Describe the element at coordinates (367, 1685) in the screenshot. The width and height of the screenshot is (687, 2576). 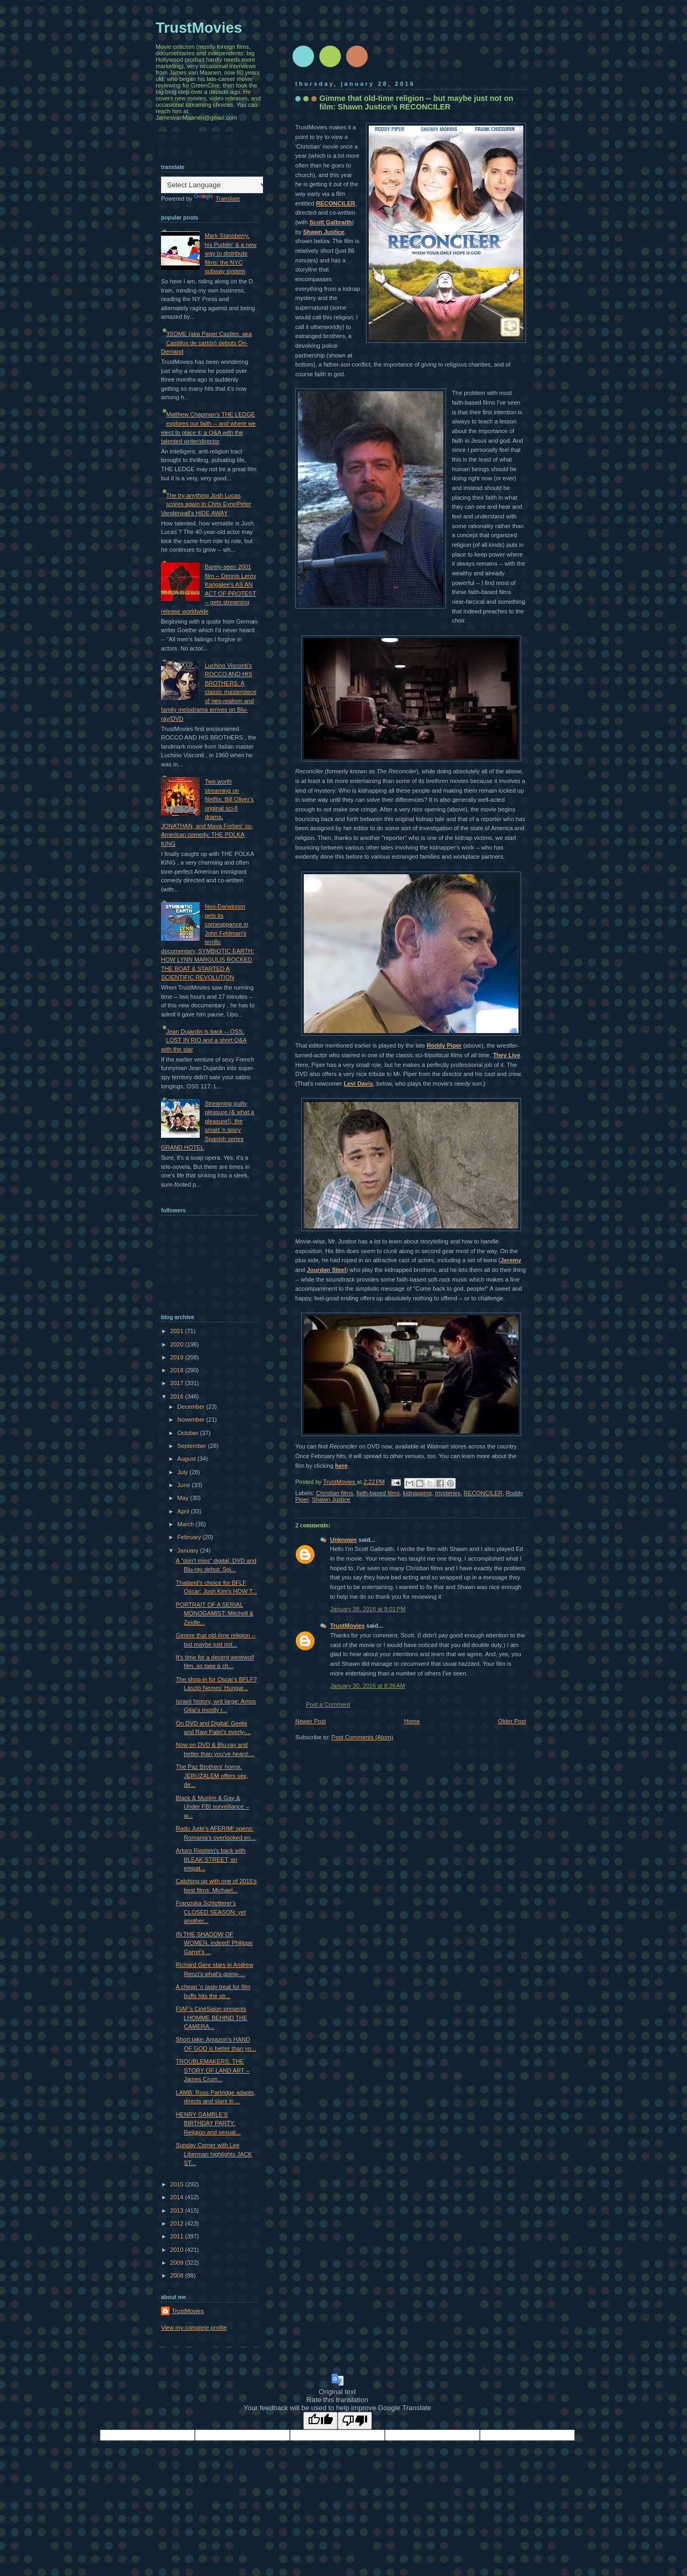
I see `January 30, 2016 at 8:26 AM` at that location.